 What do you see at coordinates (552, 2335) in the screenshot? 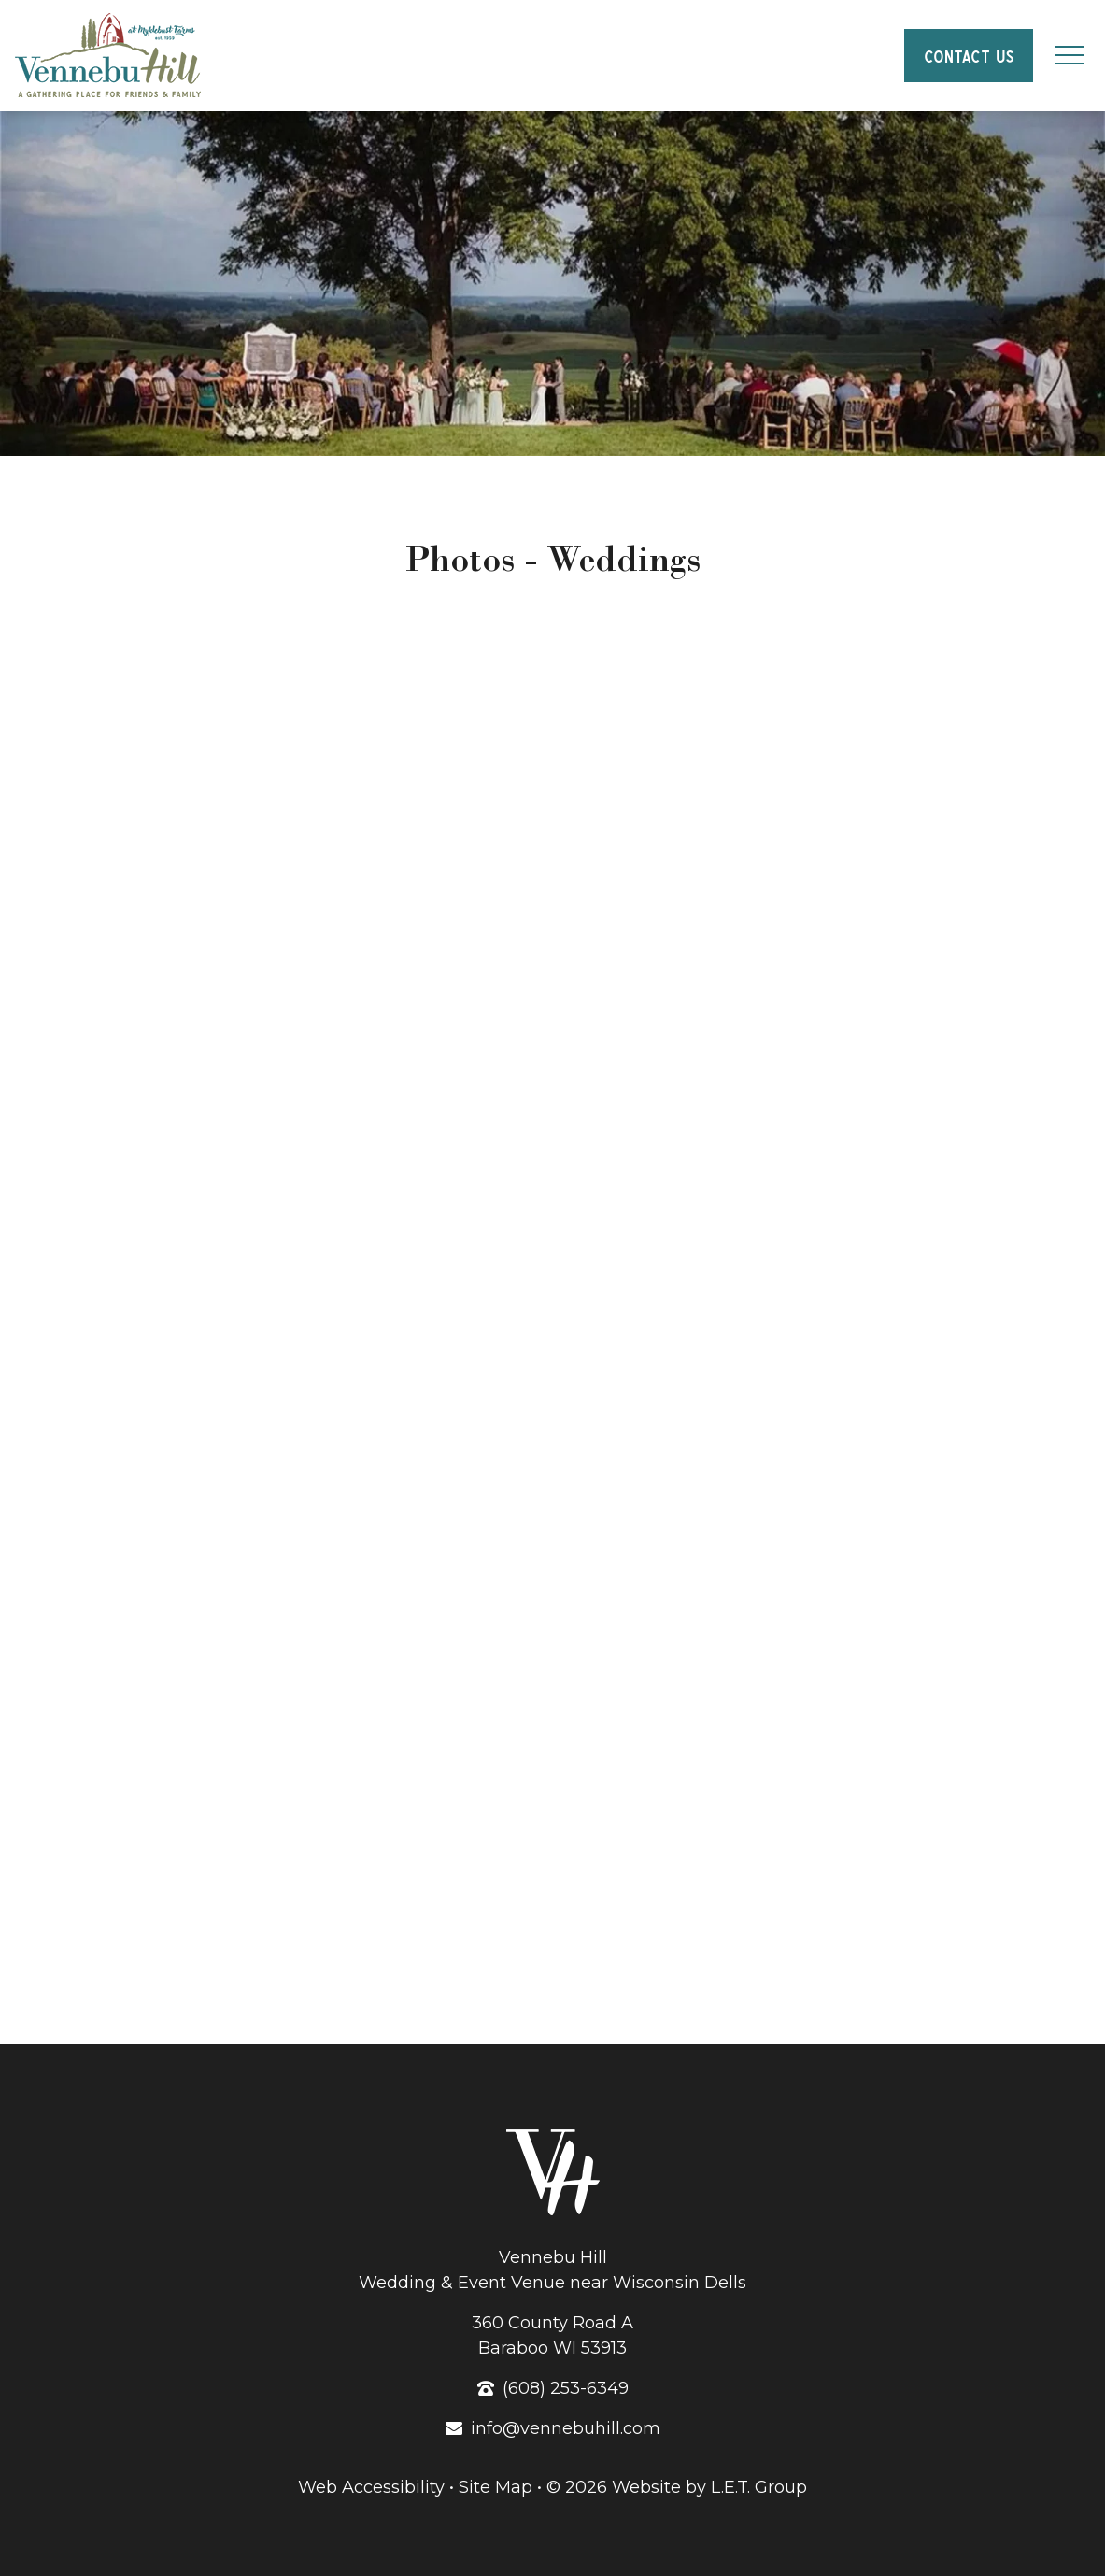
I see `360 County Road ABaraboo WI 53913` at bounding box center [552, 2335].